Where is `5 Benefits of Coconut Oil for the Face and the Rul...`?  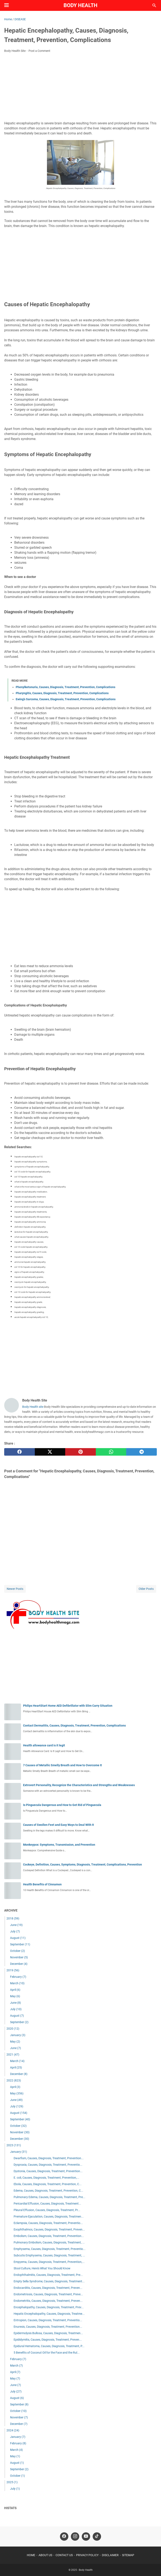 5 Benefits of Coconut Oil for the Face and the Rul... is located at coordinates (47, 2352).